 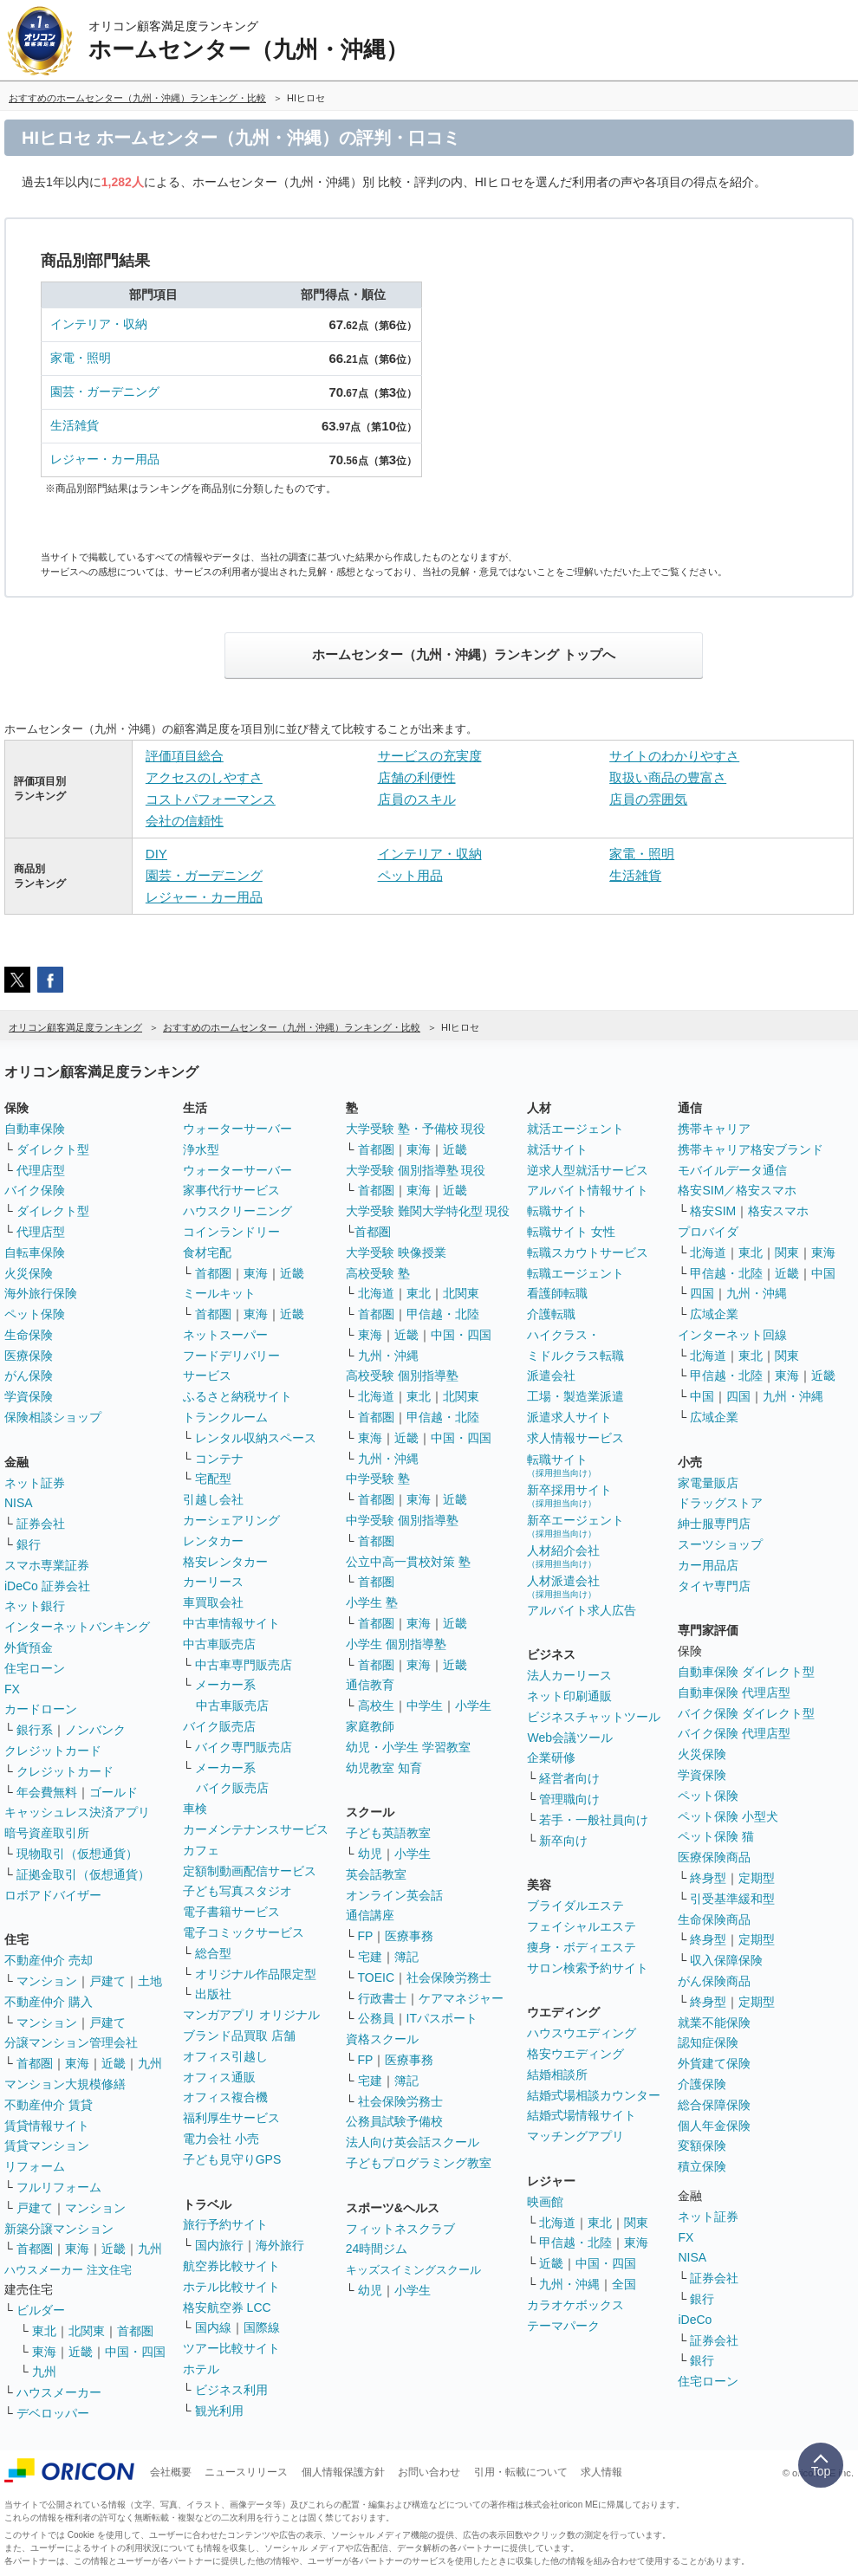 I want to click on 新卒エージェント, so click(x=575, y=1525).